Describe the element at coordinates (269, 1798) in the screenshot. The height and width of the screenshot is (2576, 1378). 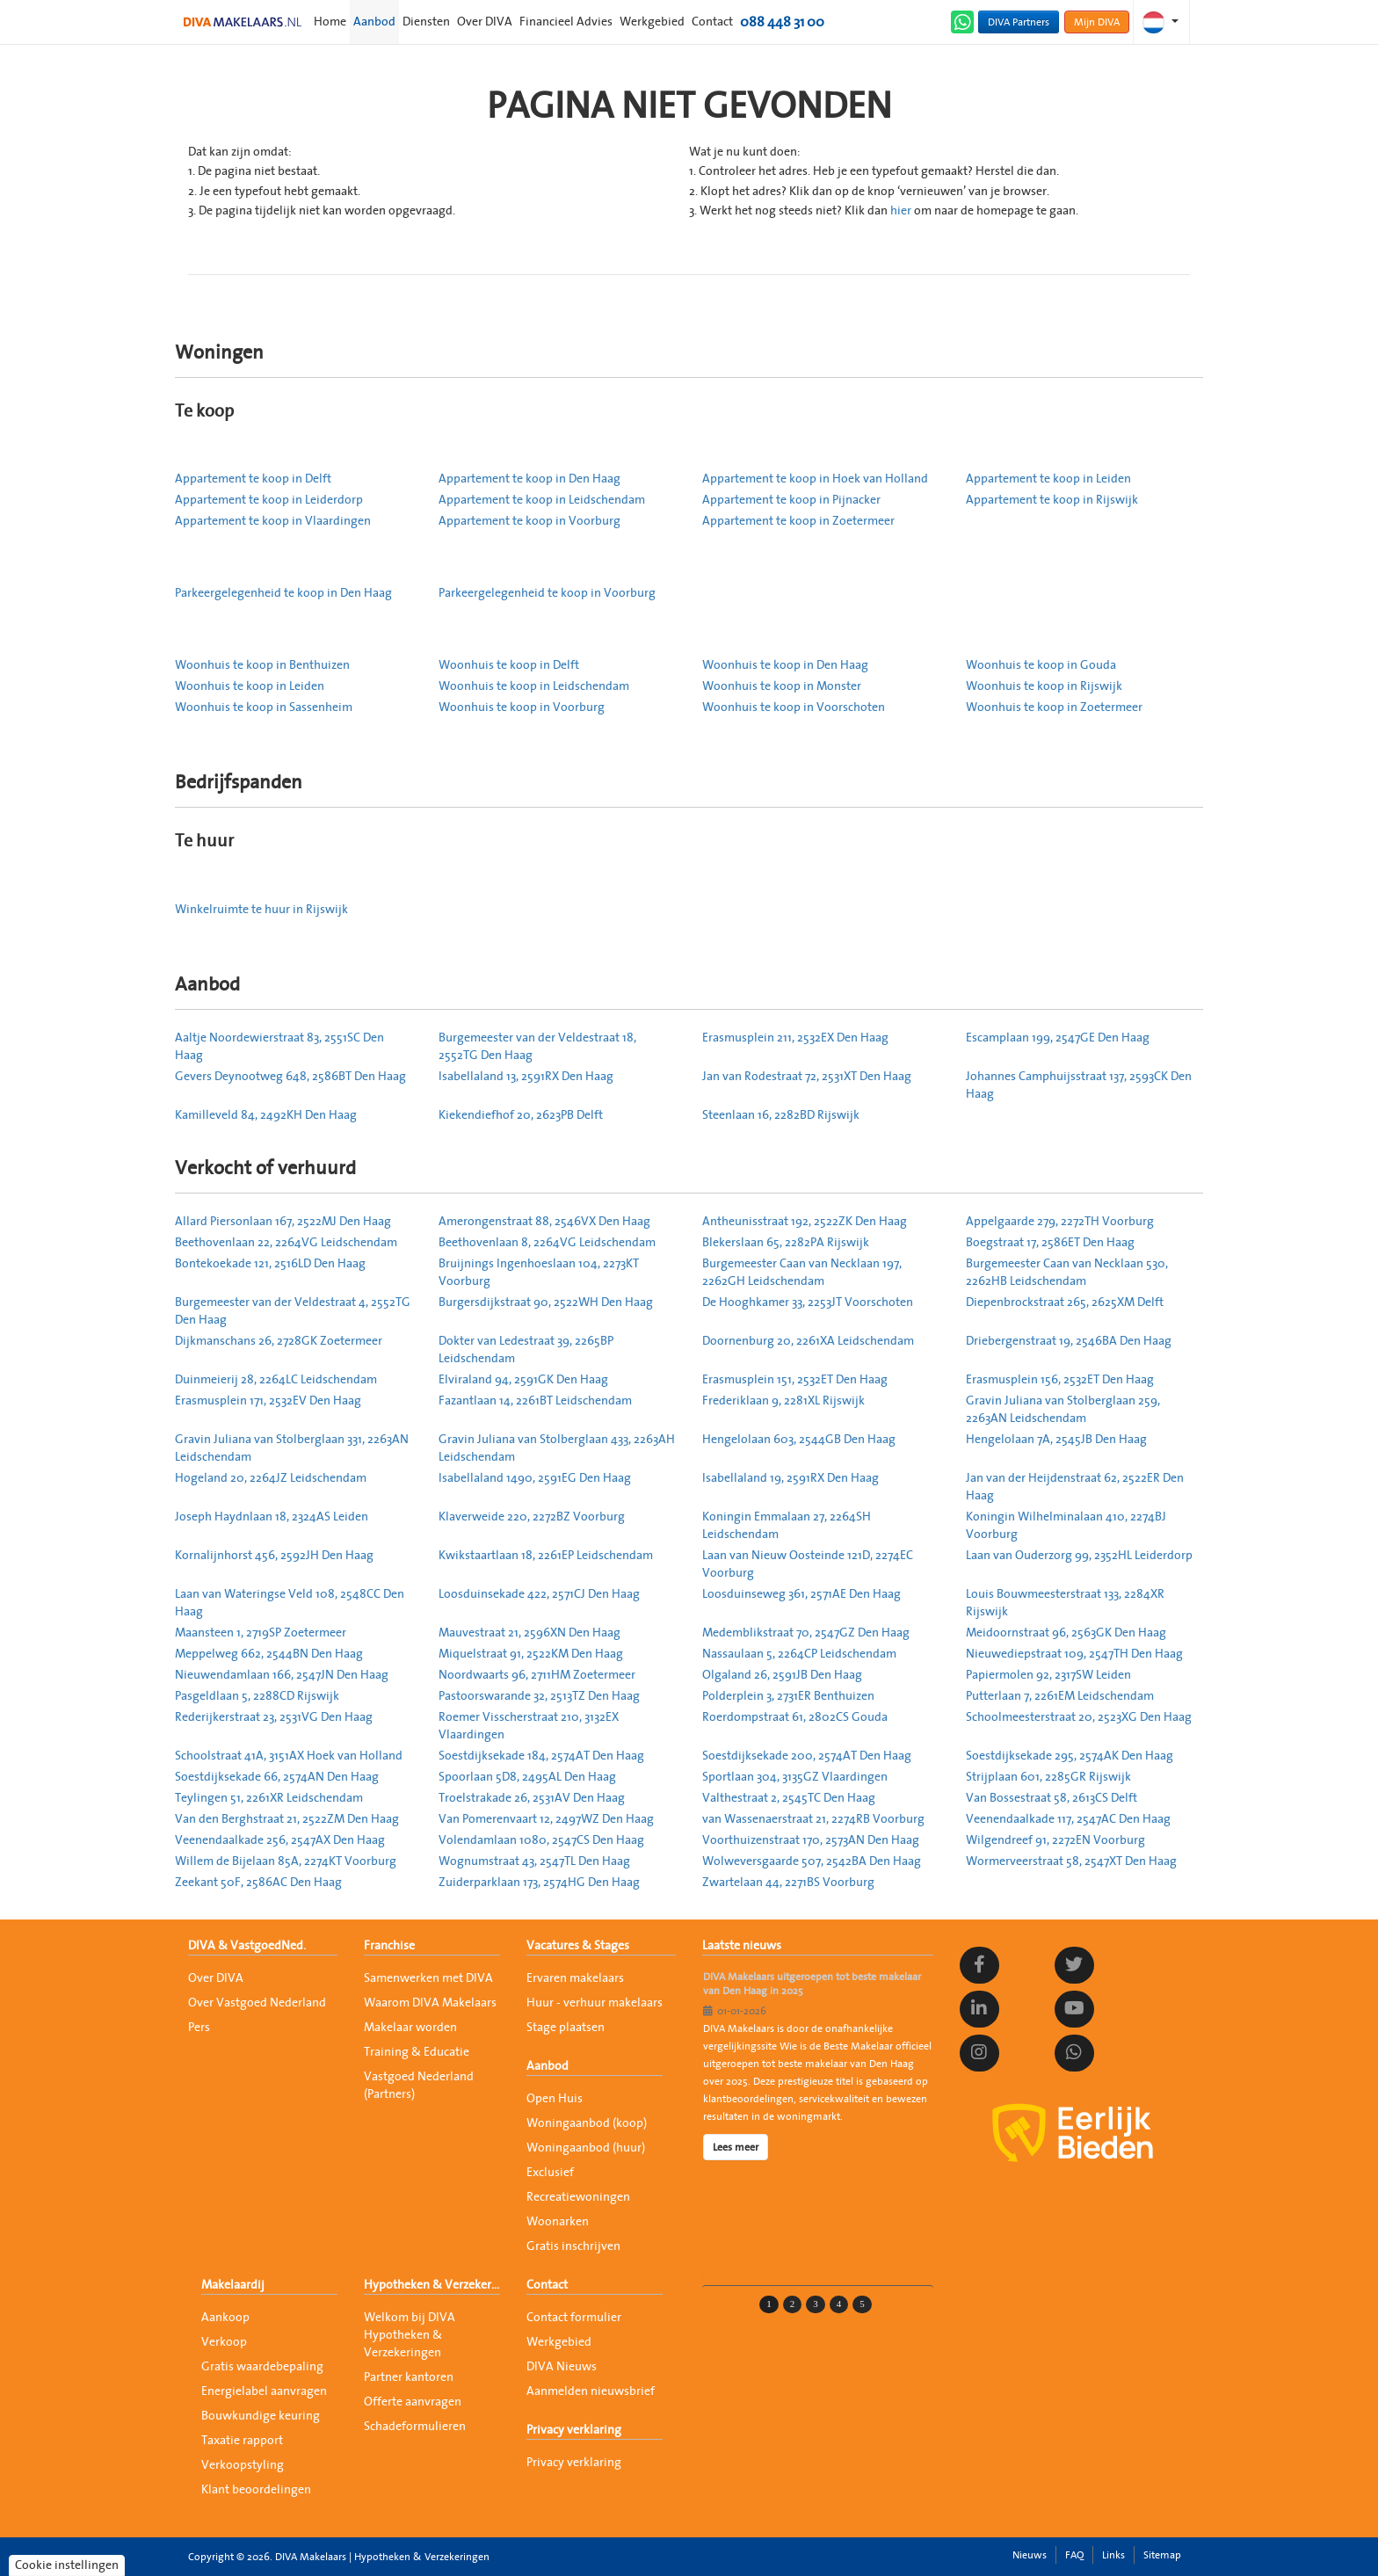
I see `Teylingen 51, 2261XR Leidschendam` at that location.